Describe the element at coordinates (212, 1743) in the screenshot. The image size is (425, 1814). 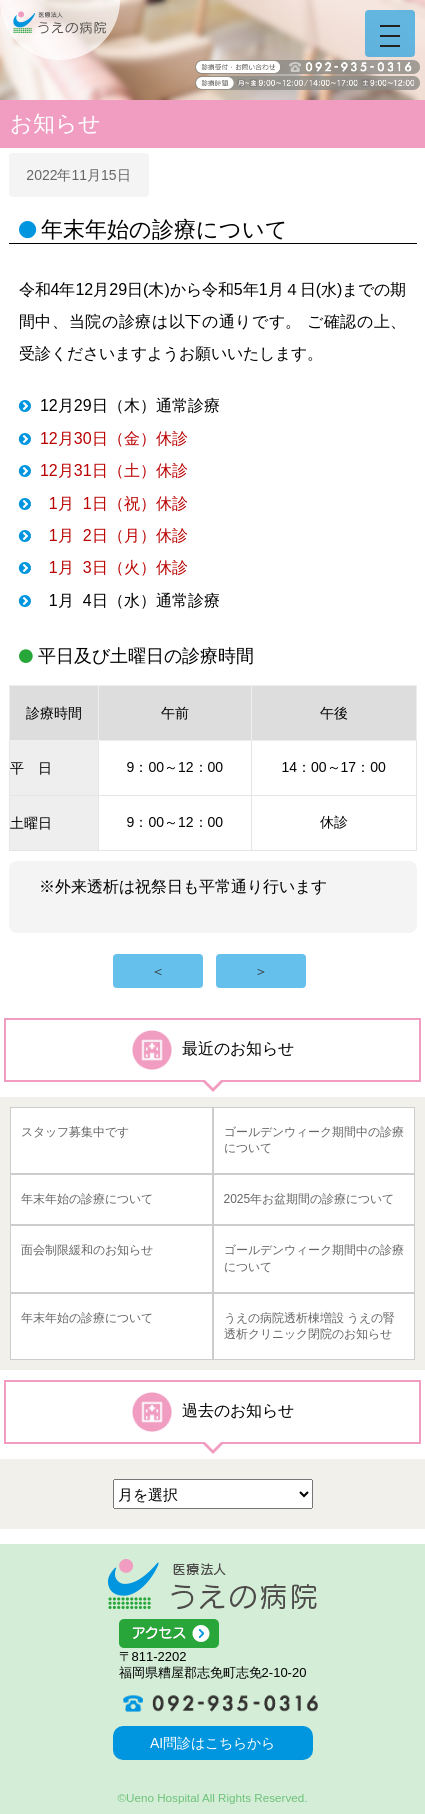
I see `AI問診はこちらから` at that location.